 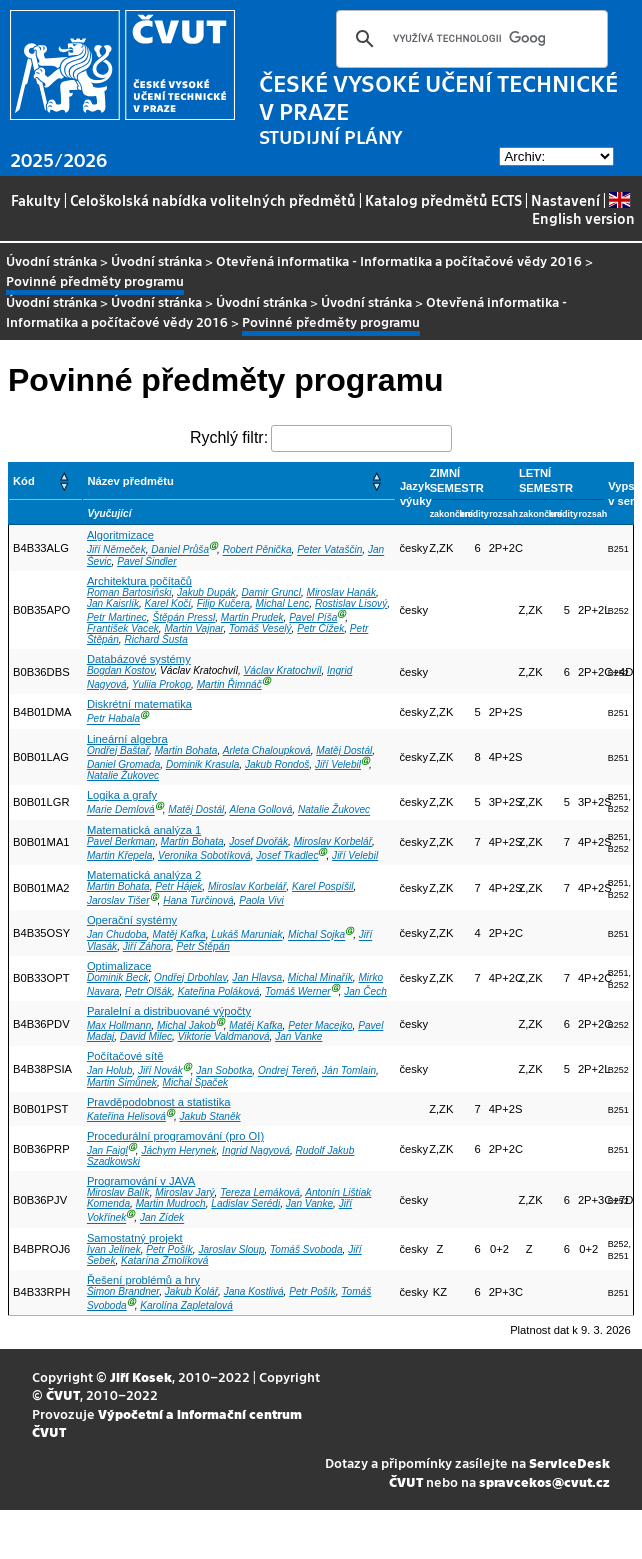 I want to click on Jiří Novák, so click(x=160, y=1071).